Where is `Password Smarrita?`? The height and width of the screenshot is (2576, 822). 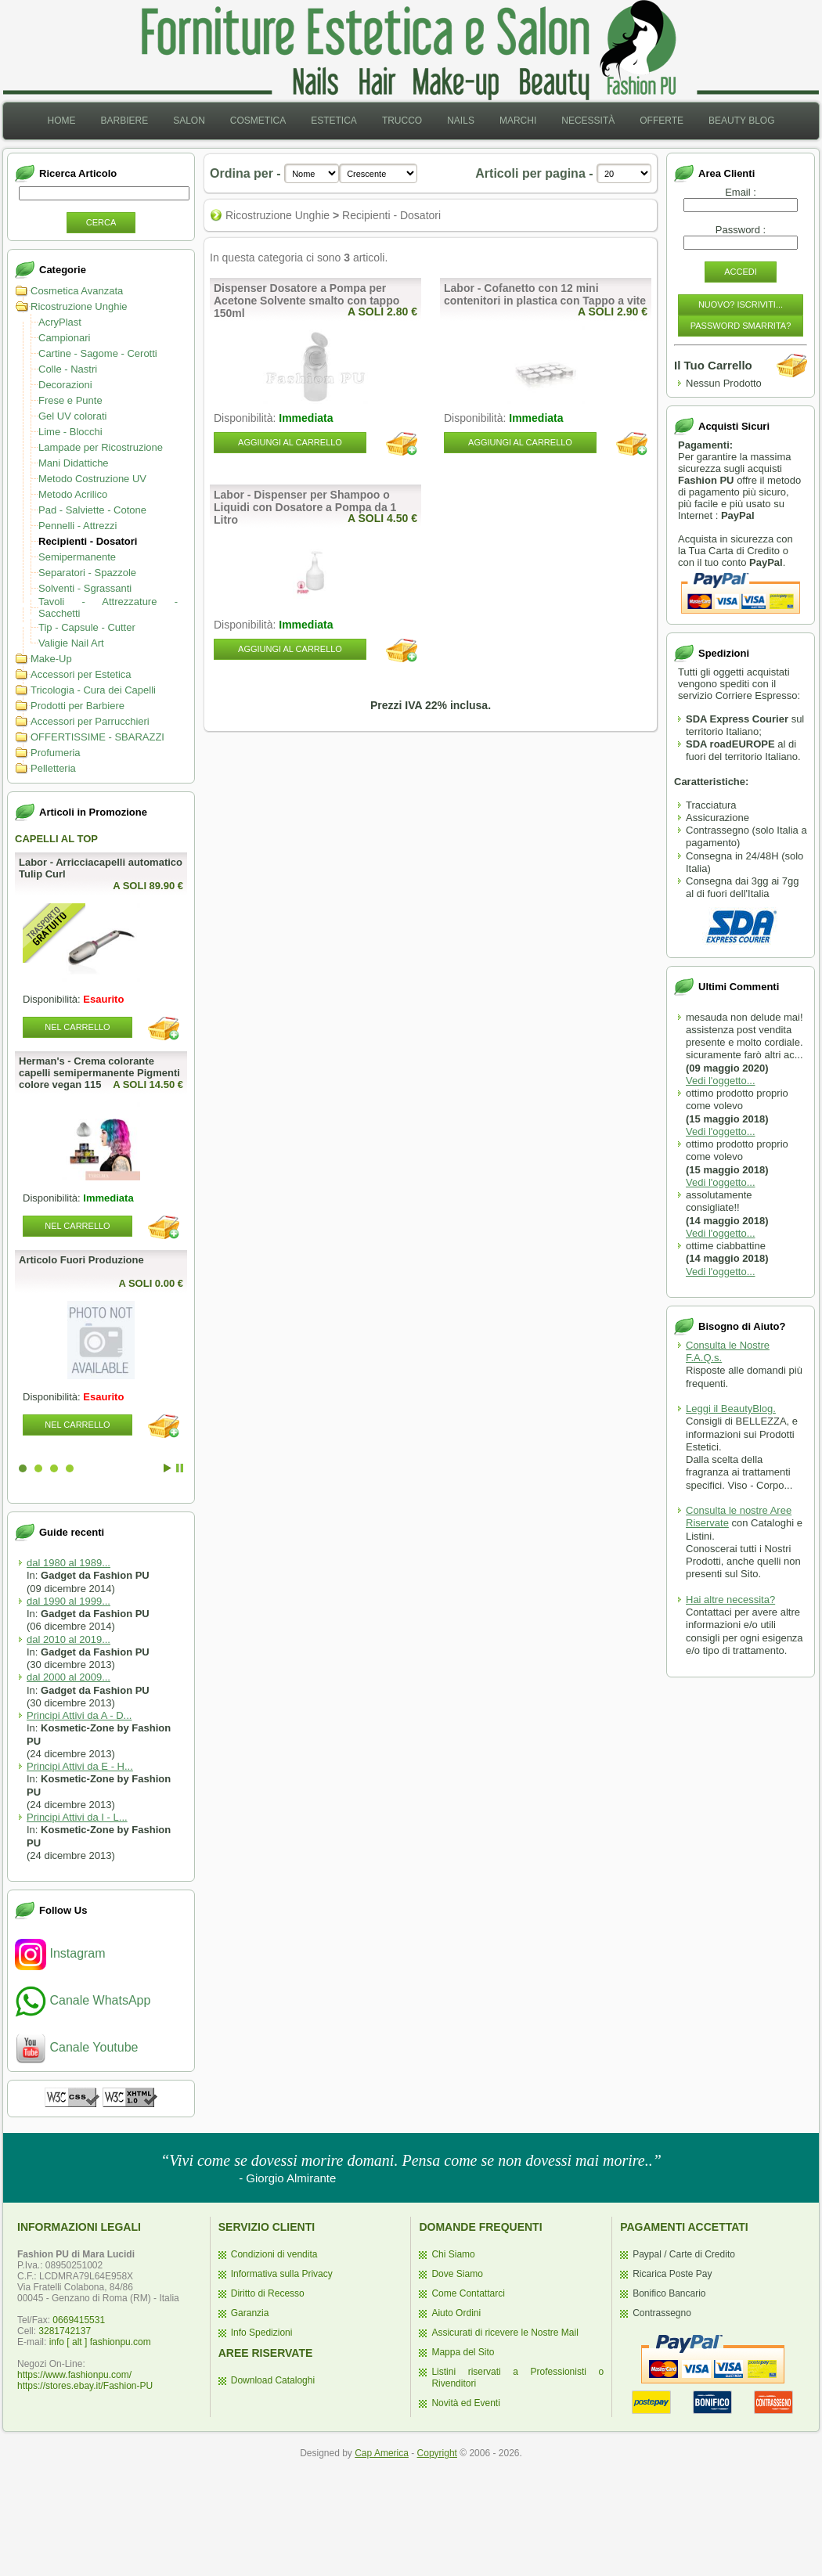
Password Smarrita? is located at coordinates (740, 325).